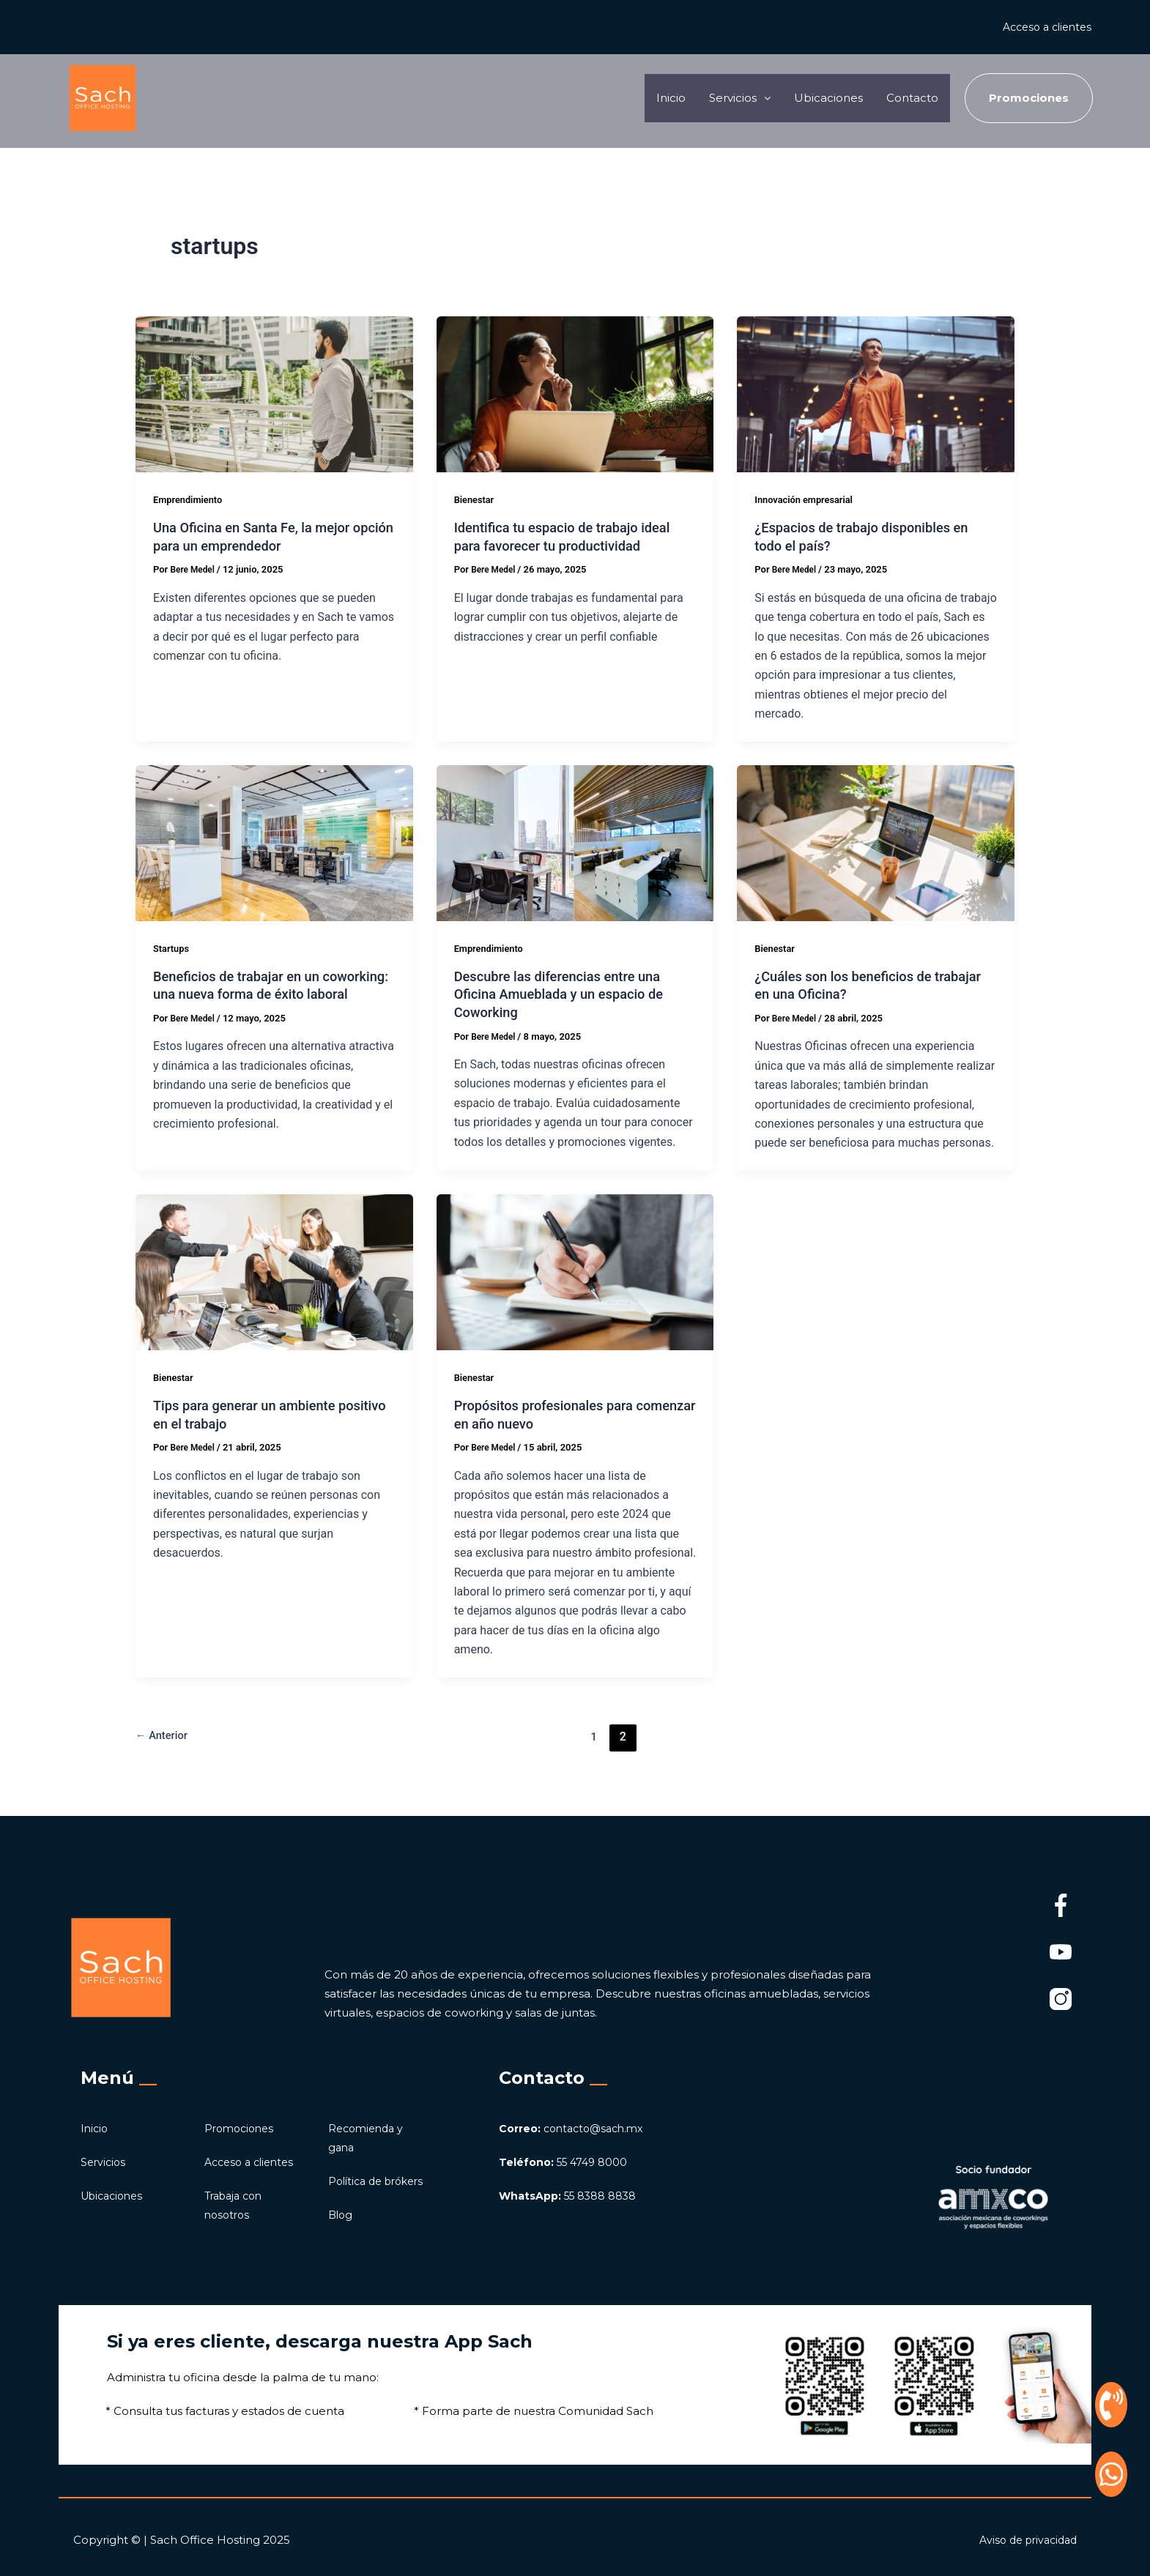 The width and height of the screenshot is (1150, 2576). I want to click on Beneficios de trabajar en un coworking: una nueva forma de éxito laboral, so click(273, 994).